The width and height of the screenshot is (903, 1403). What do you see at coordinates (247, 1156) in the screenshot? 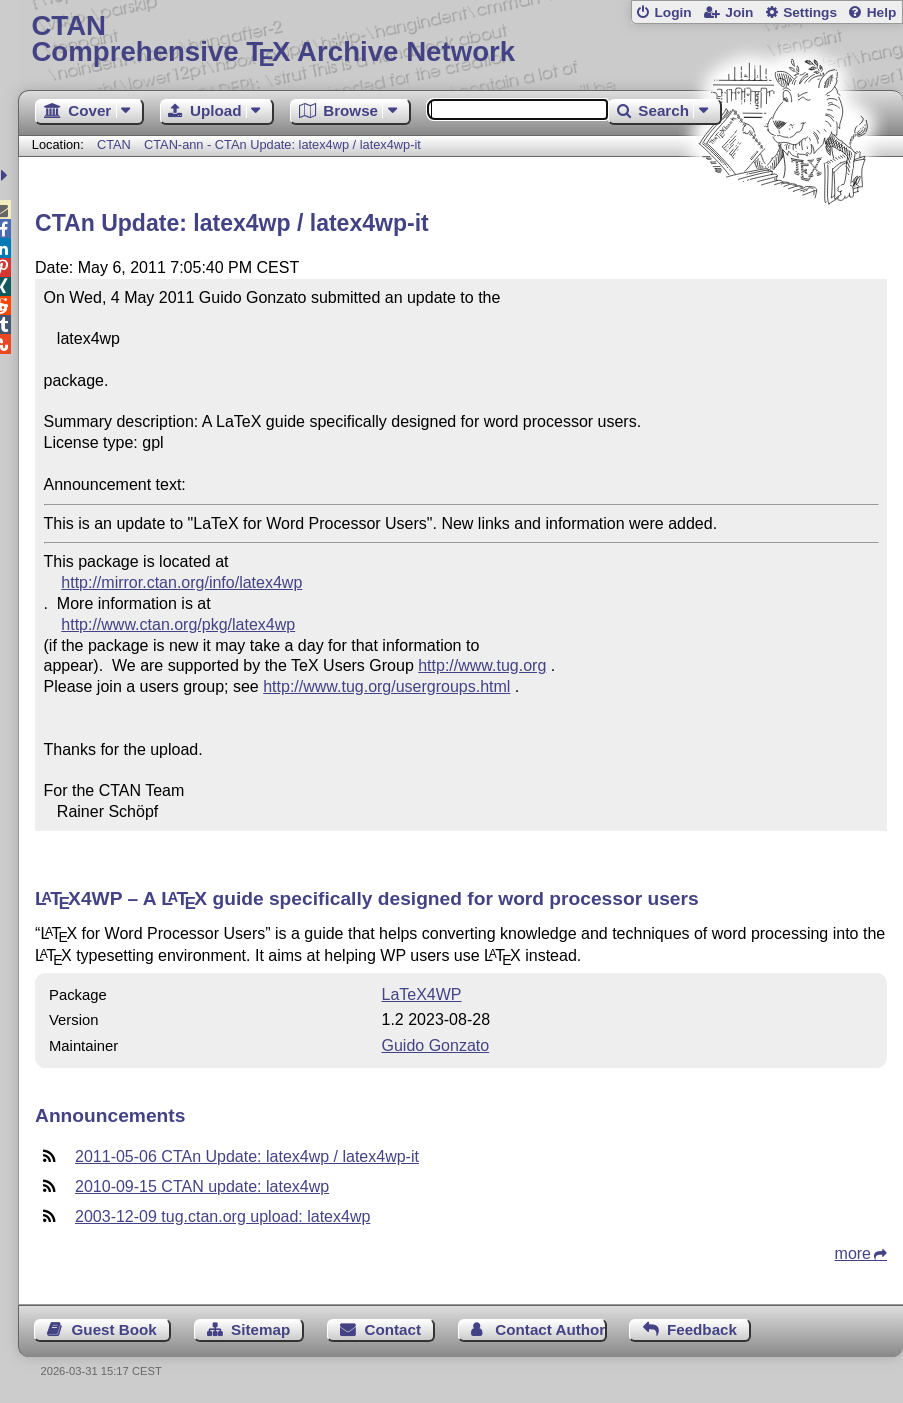
I see `2011-05-06 CTAn Update: latex4wp / latex4wp-it` at bounding box center [247, 1156].